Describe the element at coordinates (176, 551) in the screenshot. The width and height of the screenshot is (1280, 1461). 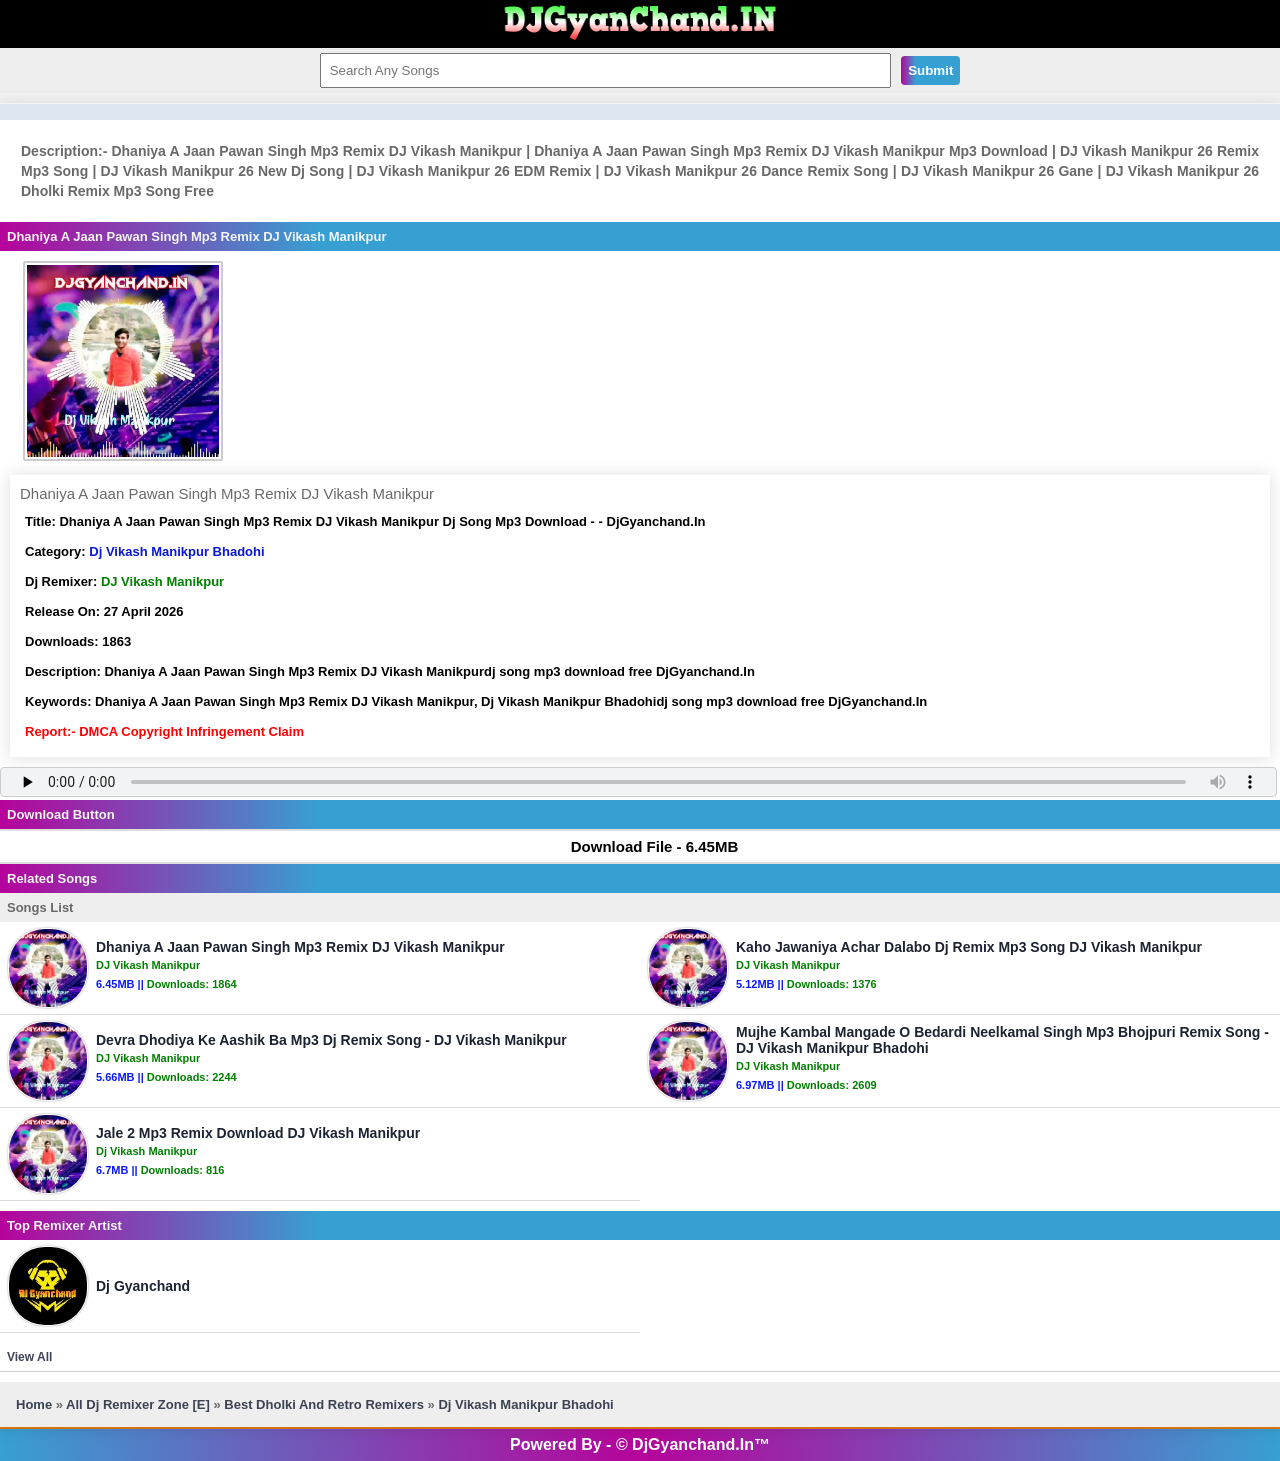
I see `Dj Vikash Manikpur Bhadohi` at that location.